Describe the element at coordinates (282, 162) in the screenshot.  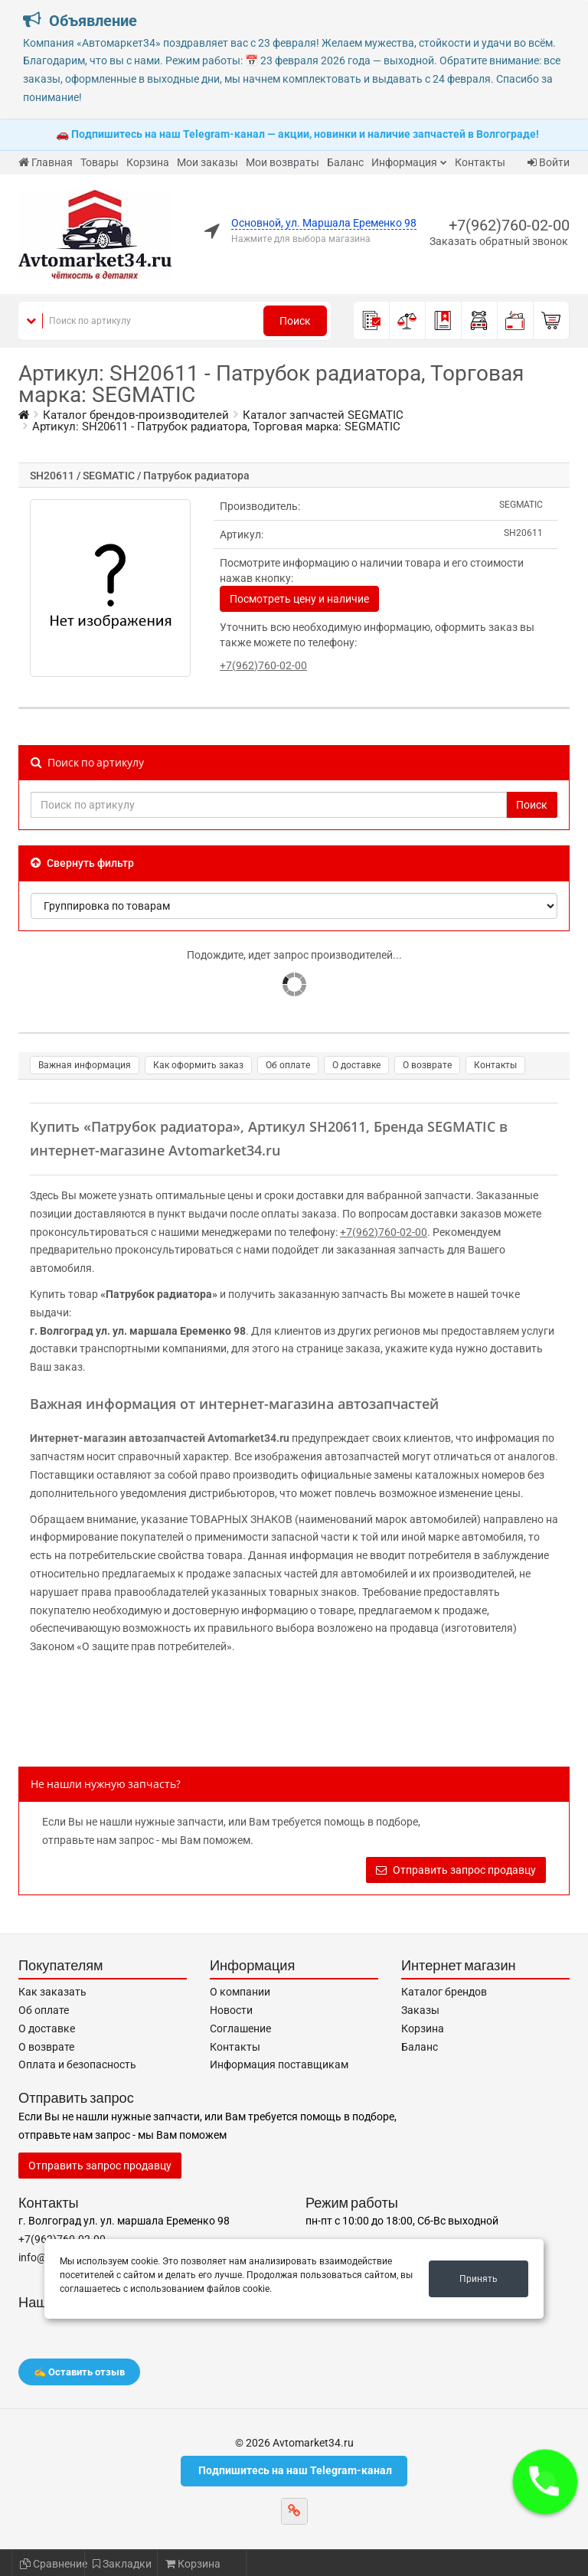
I see `Мои возвраты` at that location.